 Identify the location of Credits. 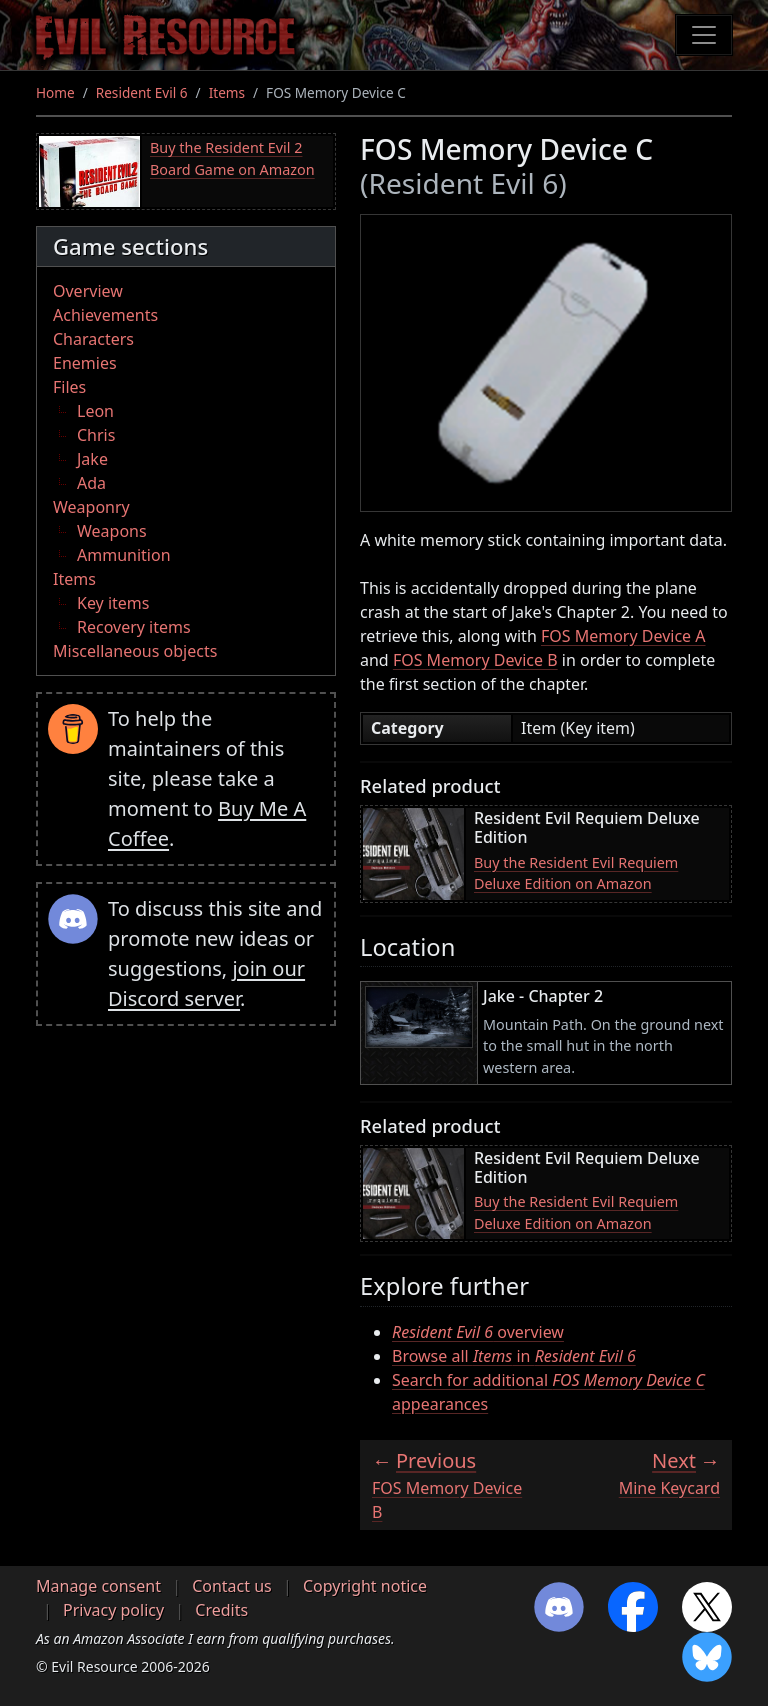
(221, 1610).